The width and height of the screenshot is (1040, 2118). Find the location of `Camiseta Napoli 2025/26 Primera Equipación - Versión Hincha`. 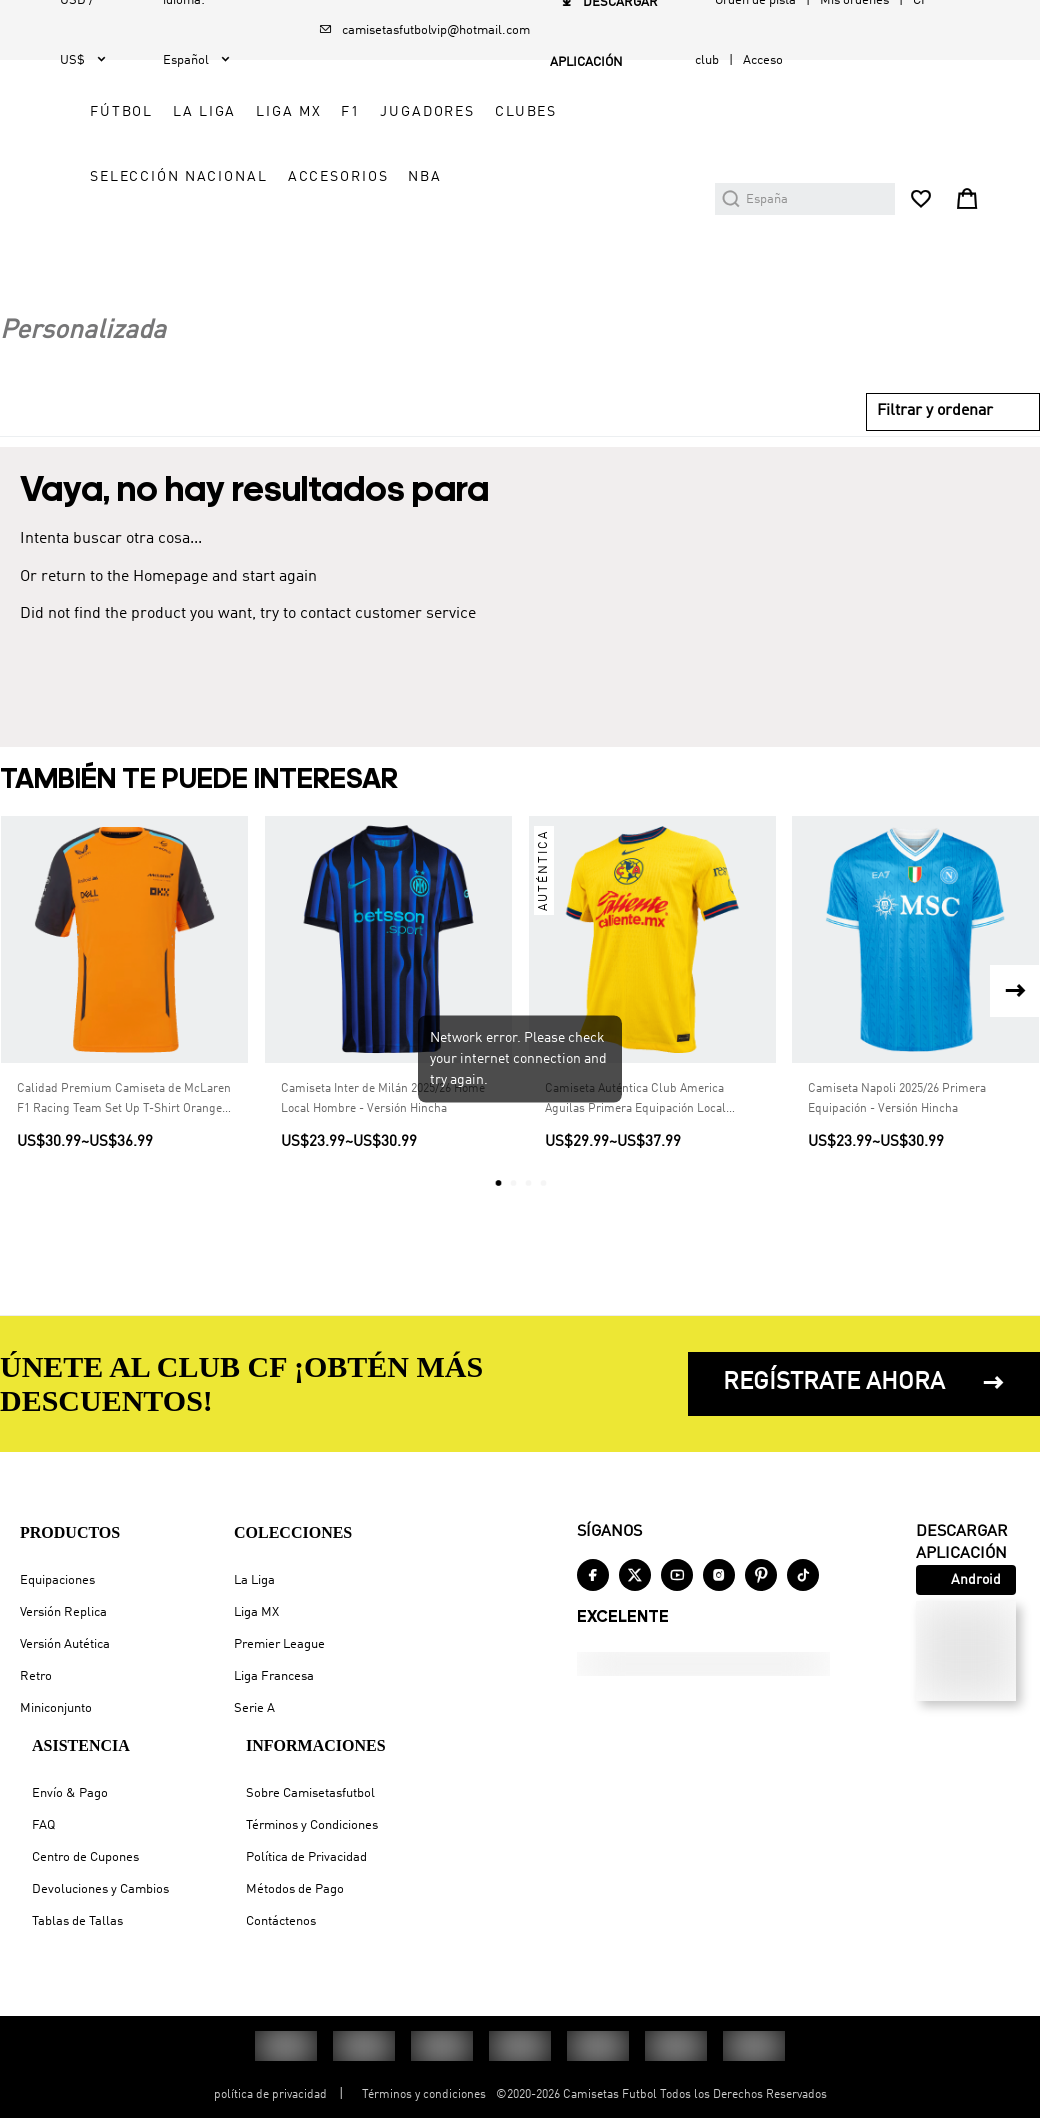

Camiseta Napoli 2025/26 Primera Equipación - Versión Hincha is located at coordinates (897, 1164).